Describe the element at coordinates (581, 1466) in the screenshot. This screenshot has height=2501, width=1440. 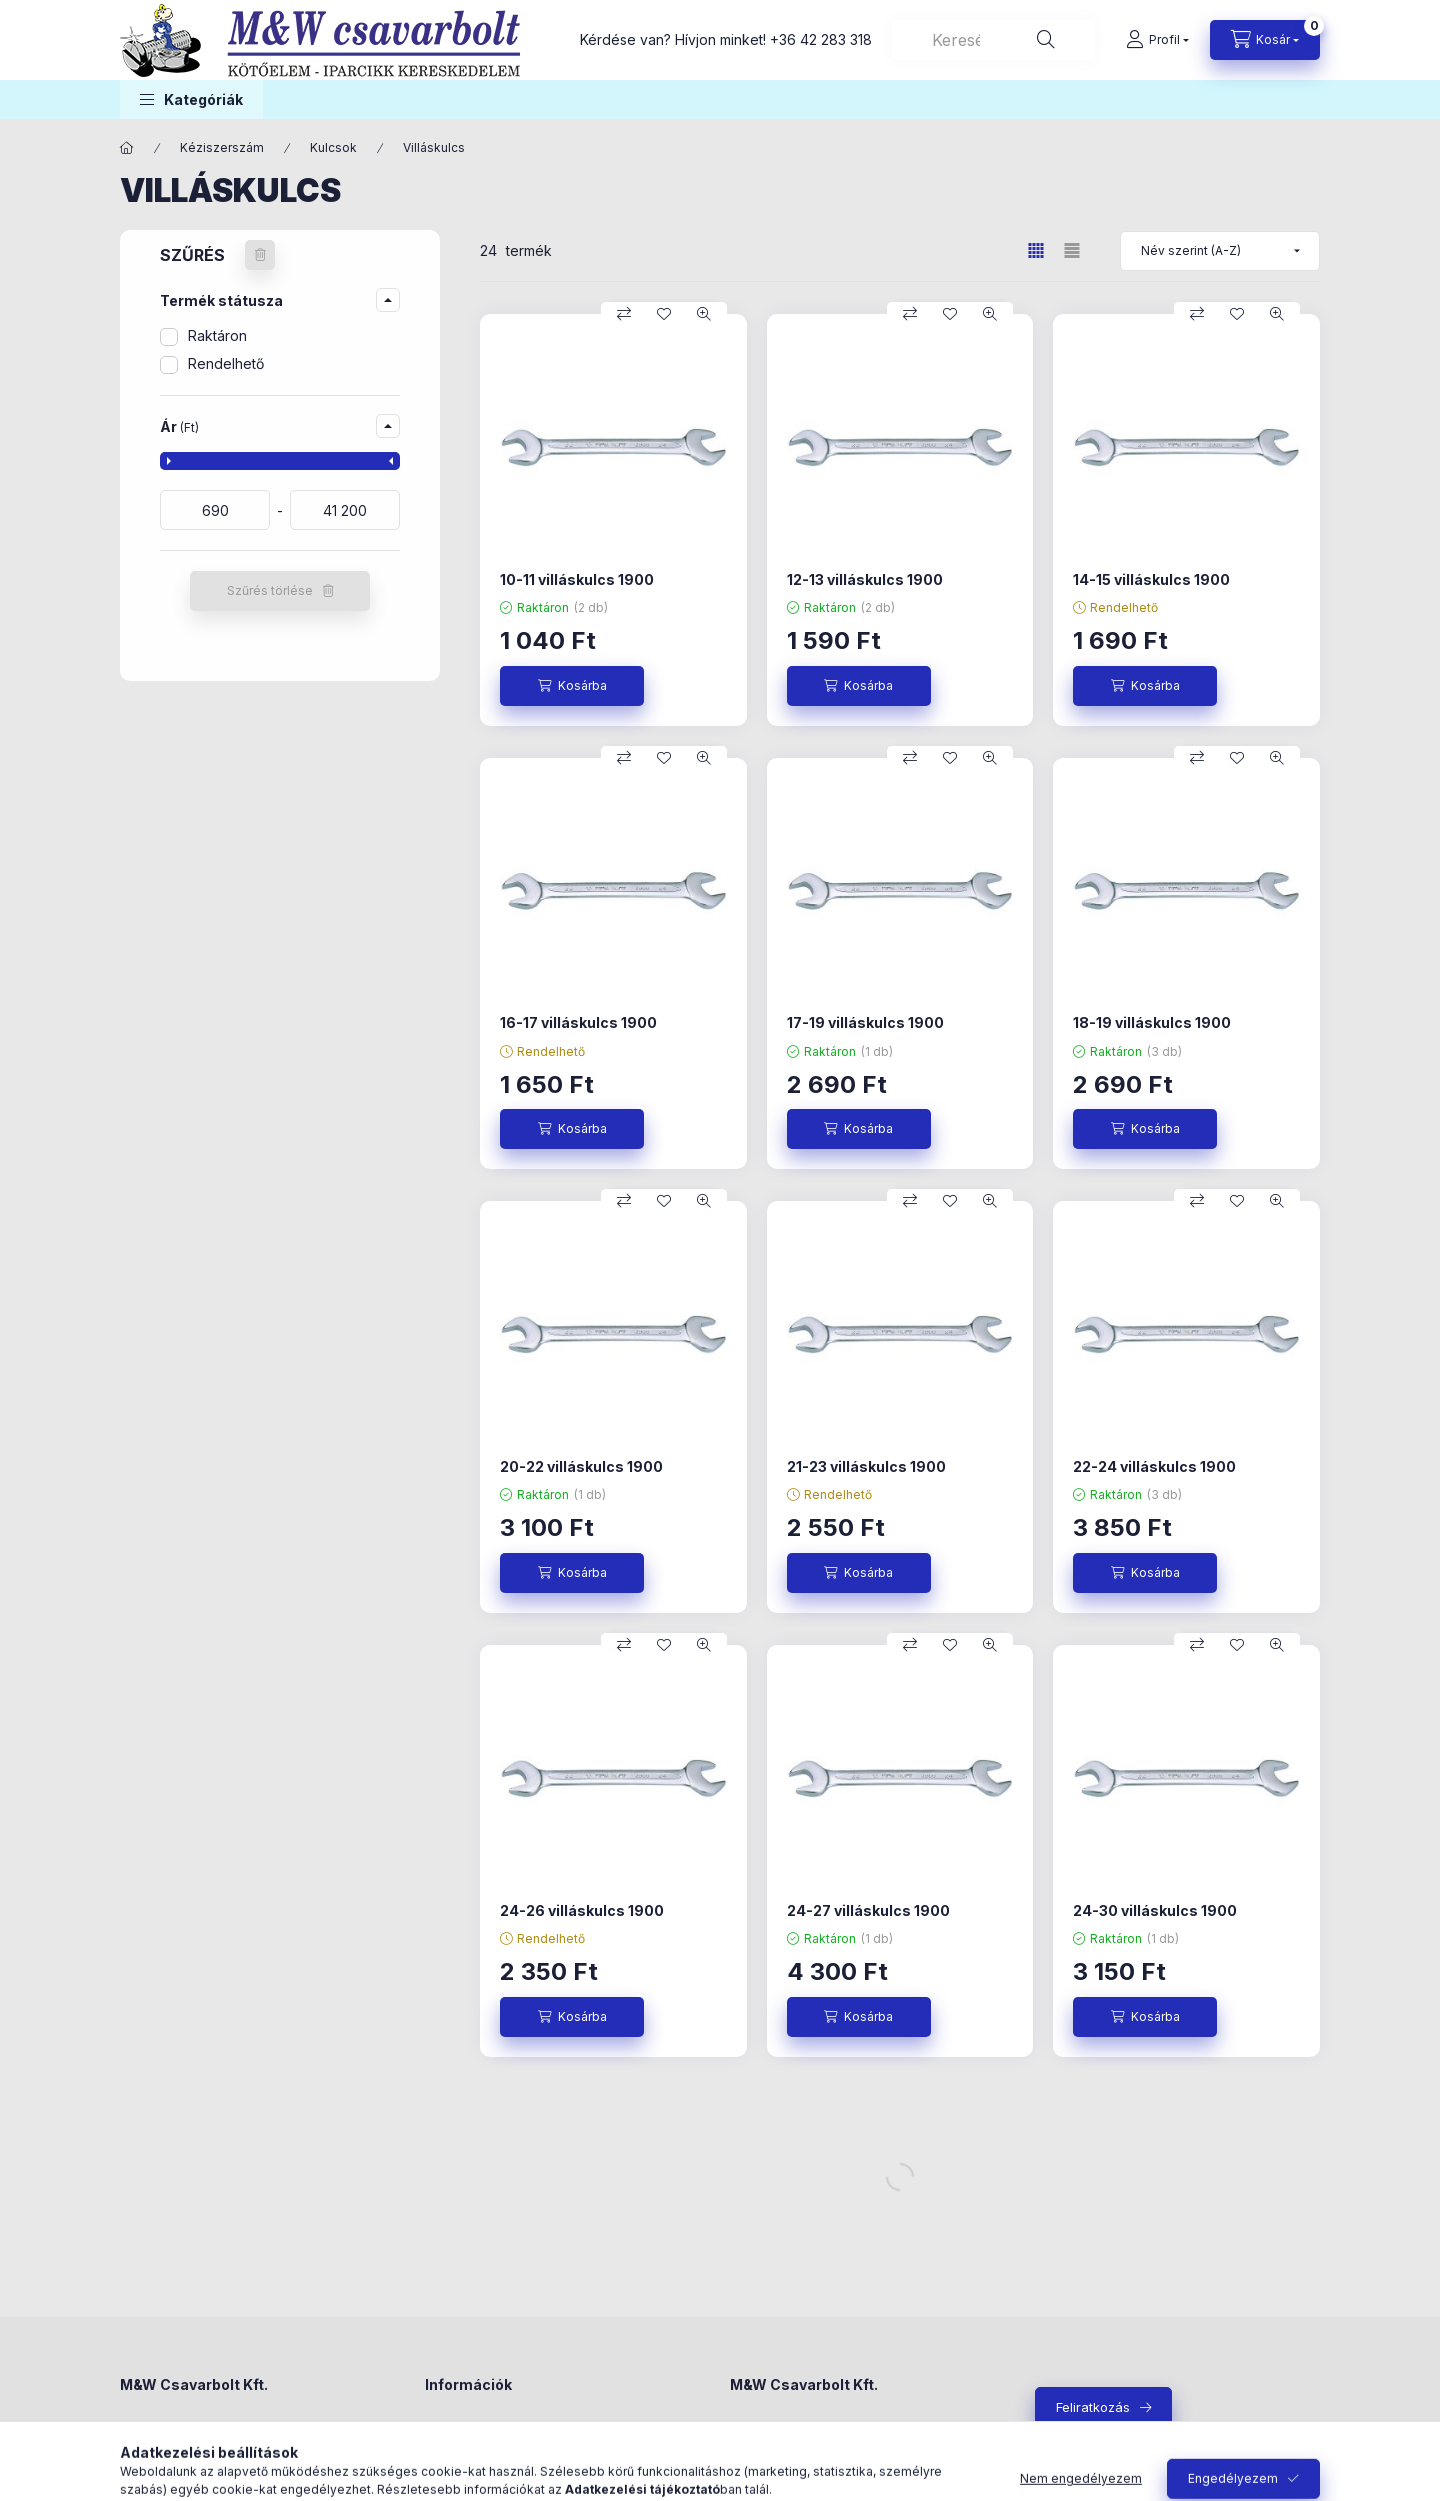
I see `20-22 villáskulcs 1900` at that location.